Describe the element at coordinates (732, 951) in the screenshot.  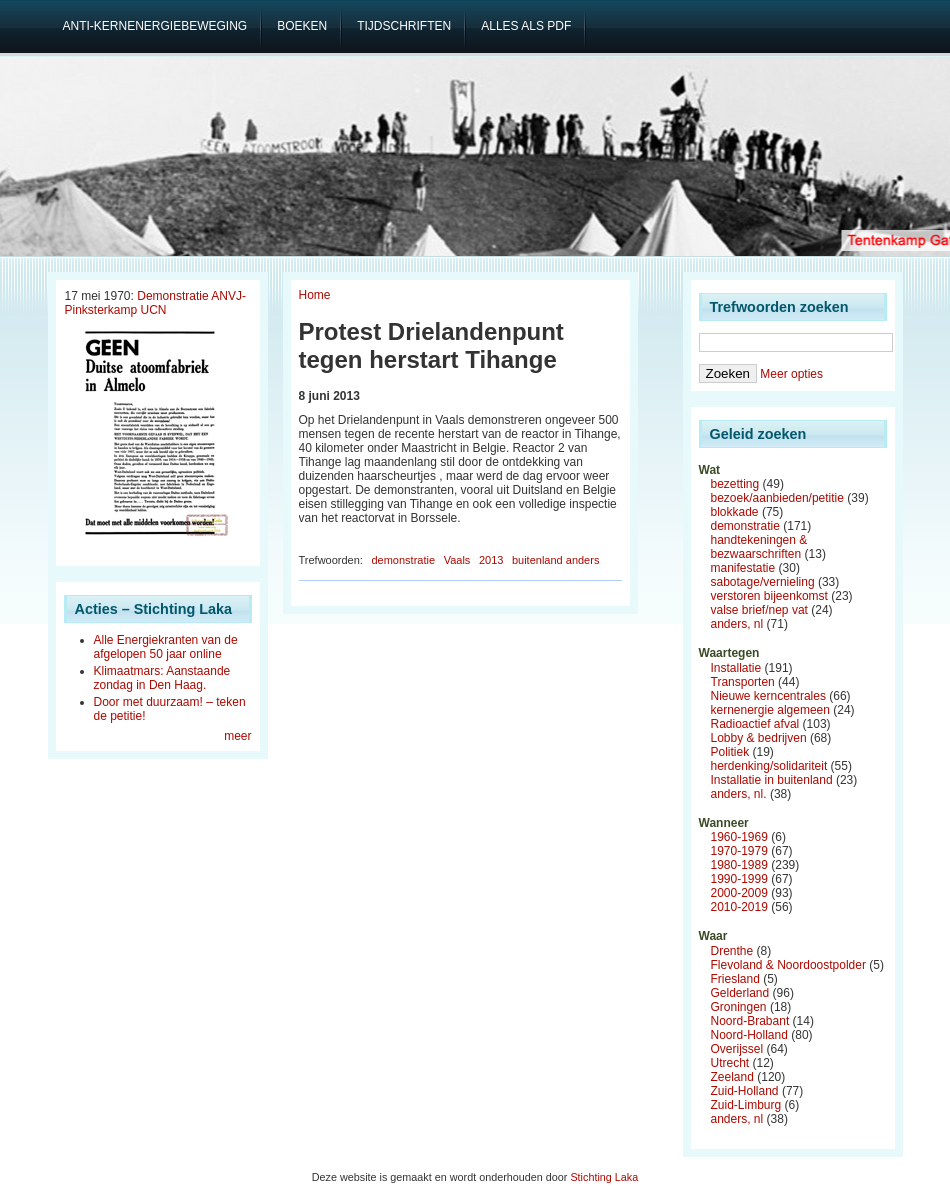
I see `Drenthe` at that location.